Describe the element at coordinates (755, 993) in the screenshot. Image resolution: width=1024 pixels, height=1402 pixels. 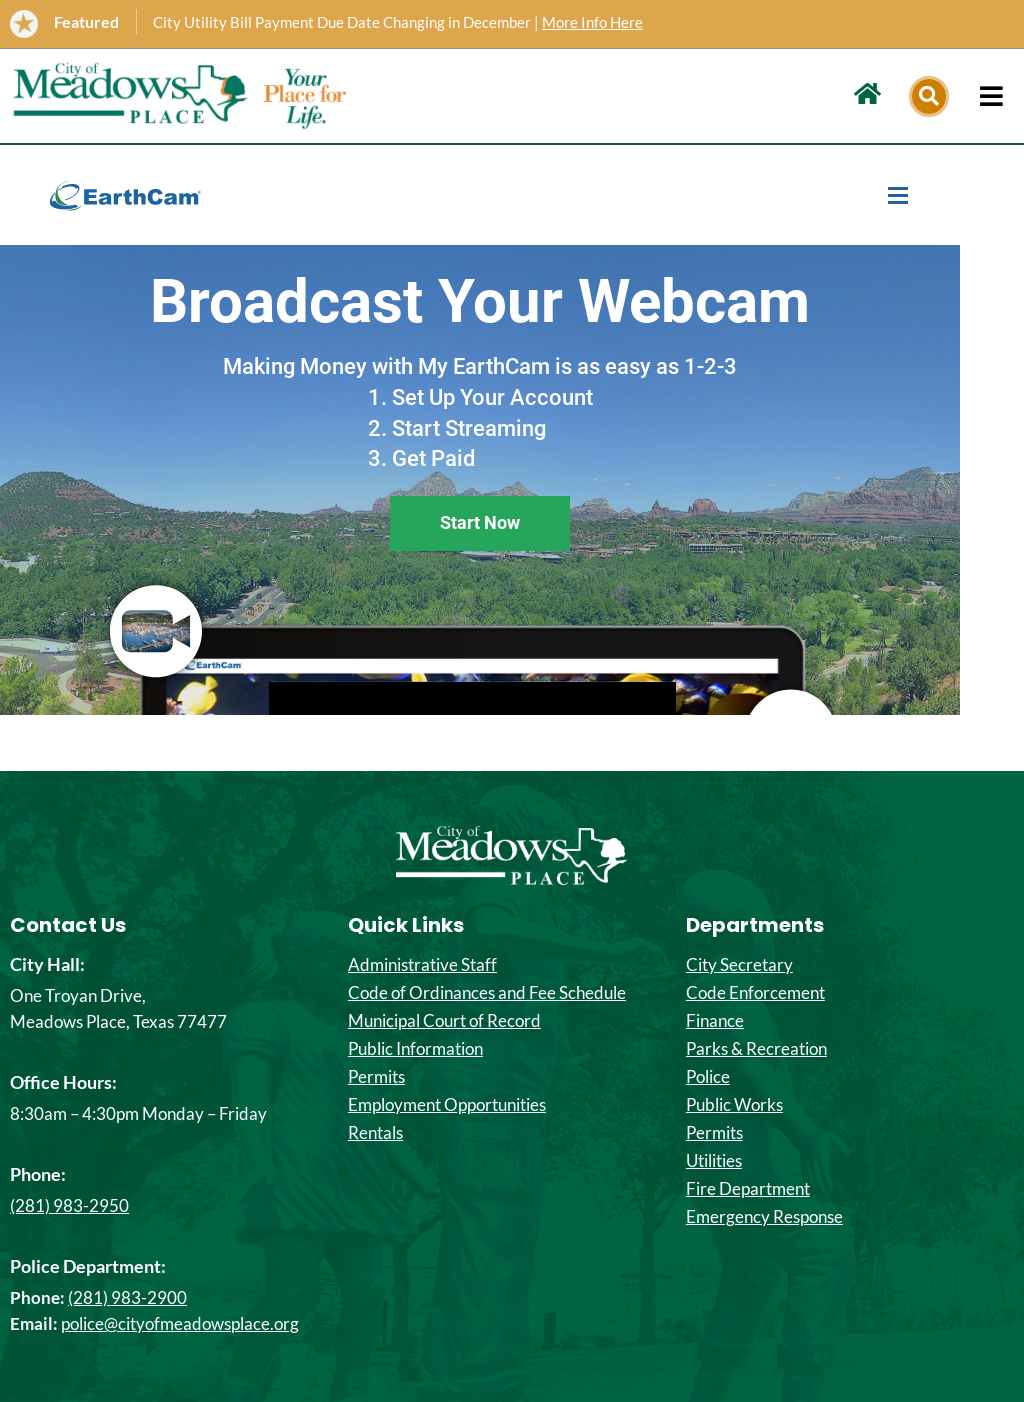
I see `Code Enforcement` at that location.